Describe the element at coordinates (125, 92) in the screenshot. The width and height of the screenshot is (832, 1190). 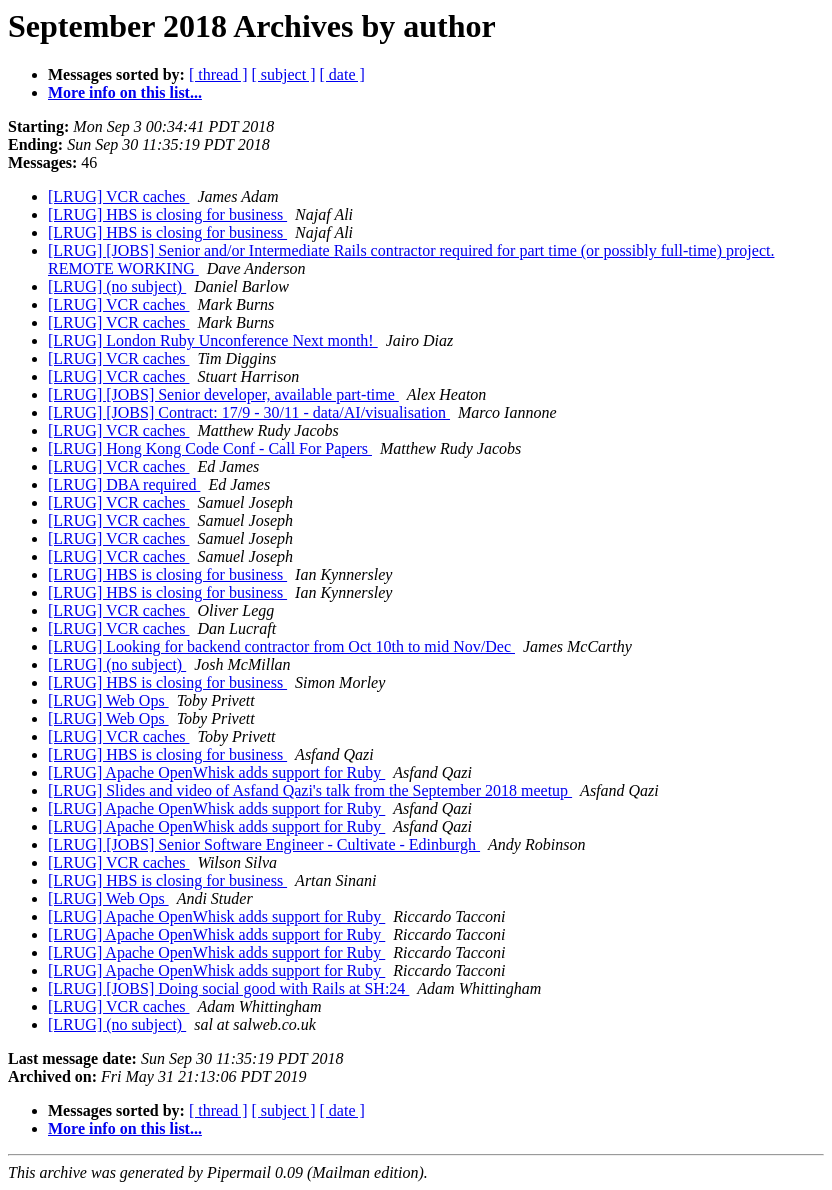
I see `More info on this list...` at that location.